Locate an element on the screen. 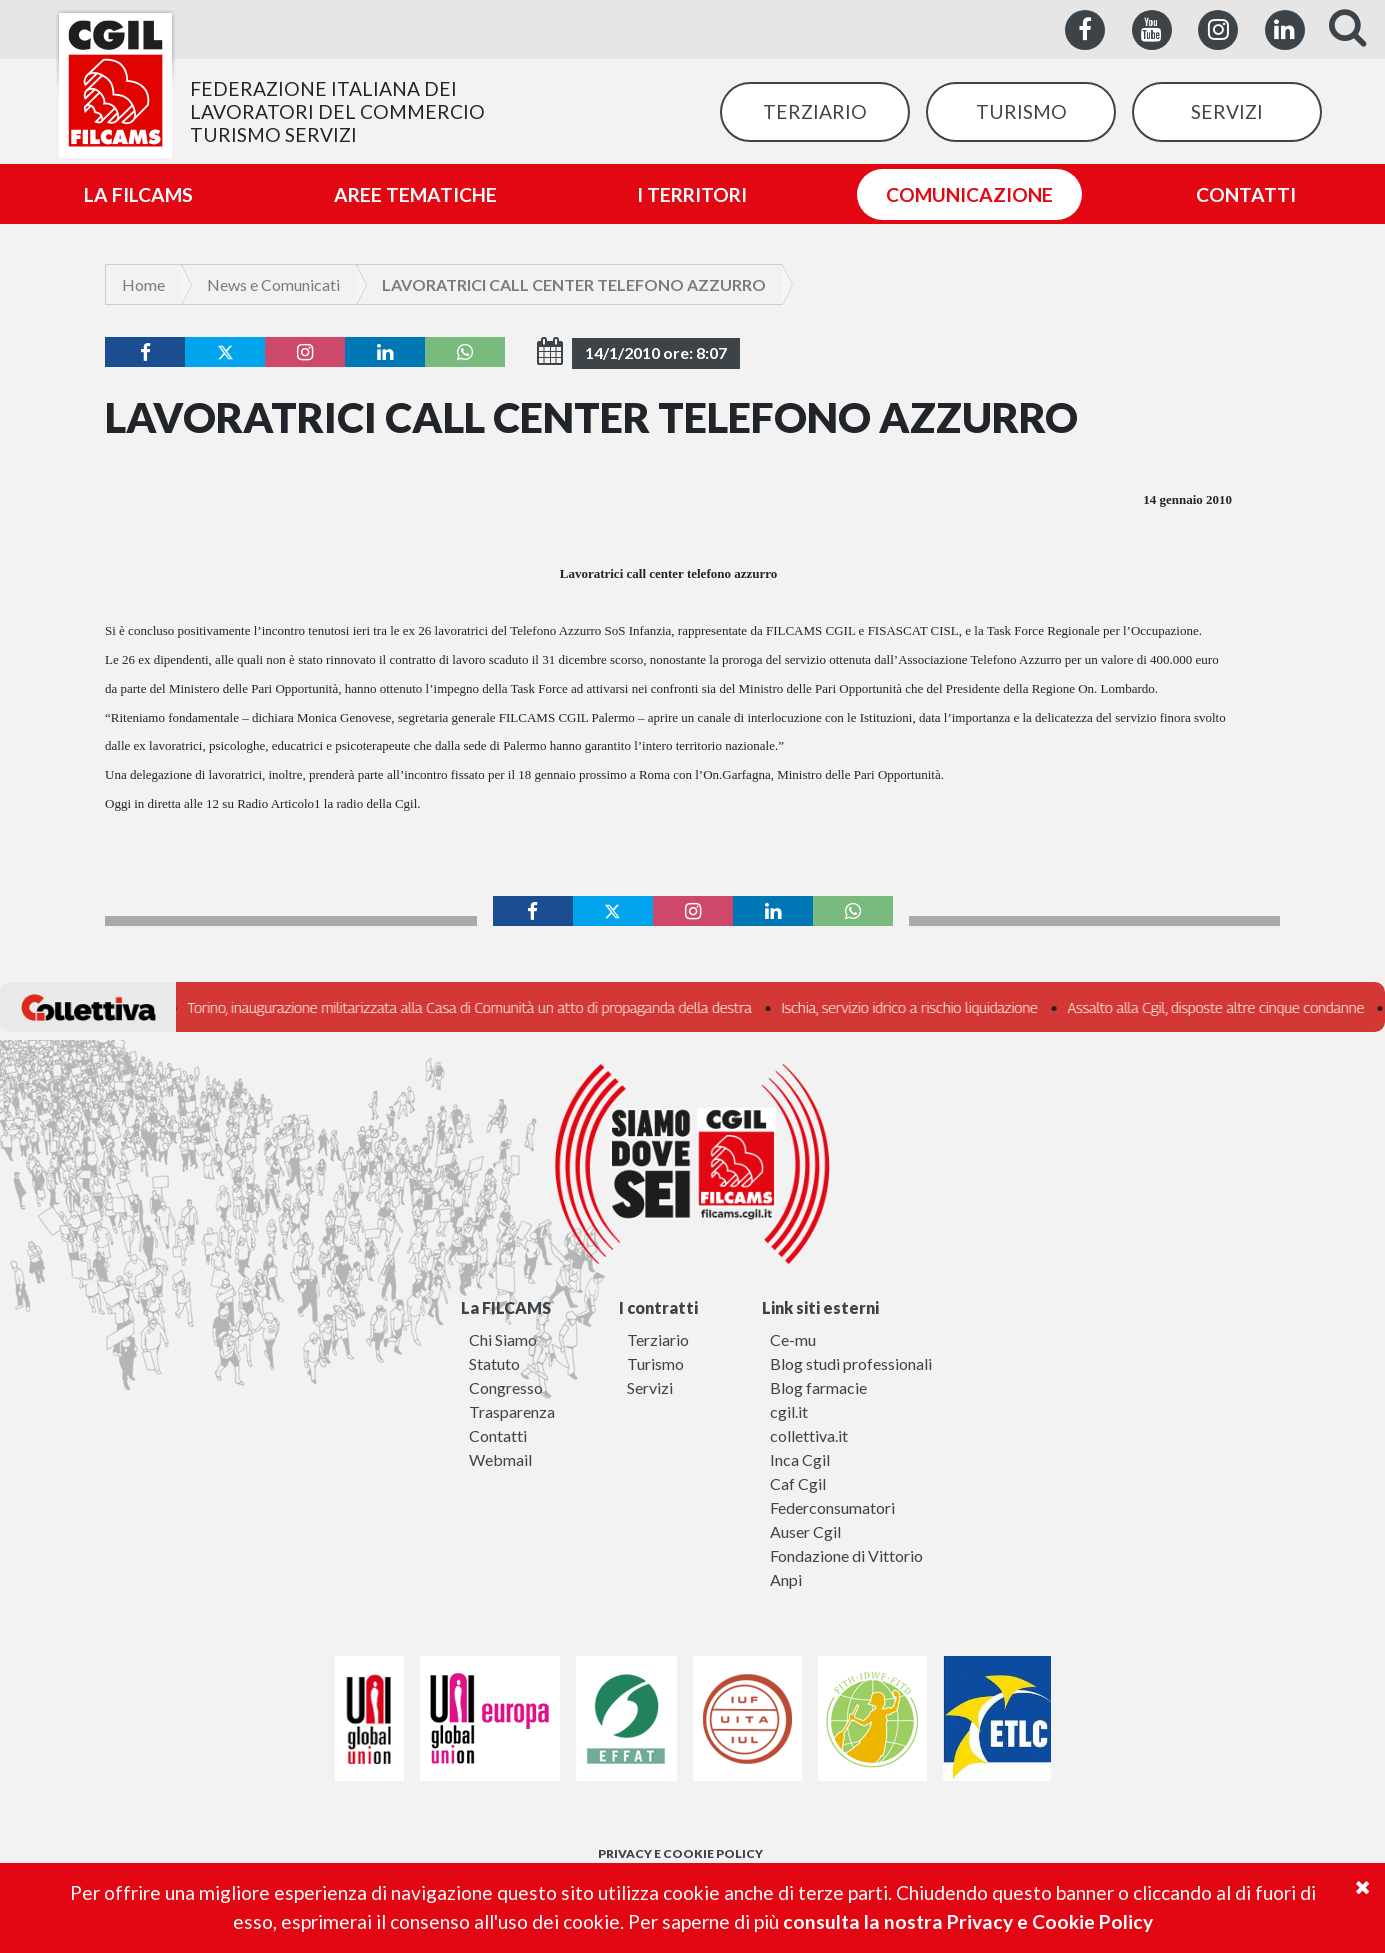 The width and height of the screenshot is (1385, 1953). collettiva.it is located at coordinates (809, 1435).